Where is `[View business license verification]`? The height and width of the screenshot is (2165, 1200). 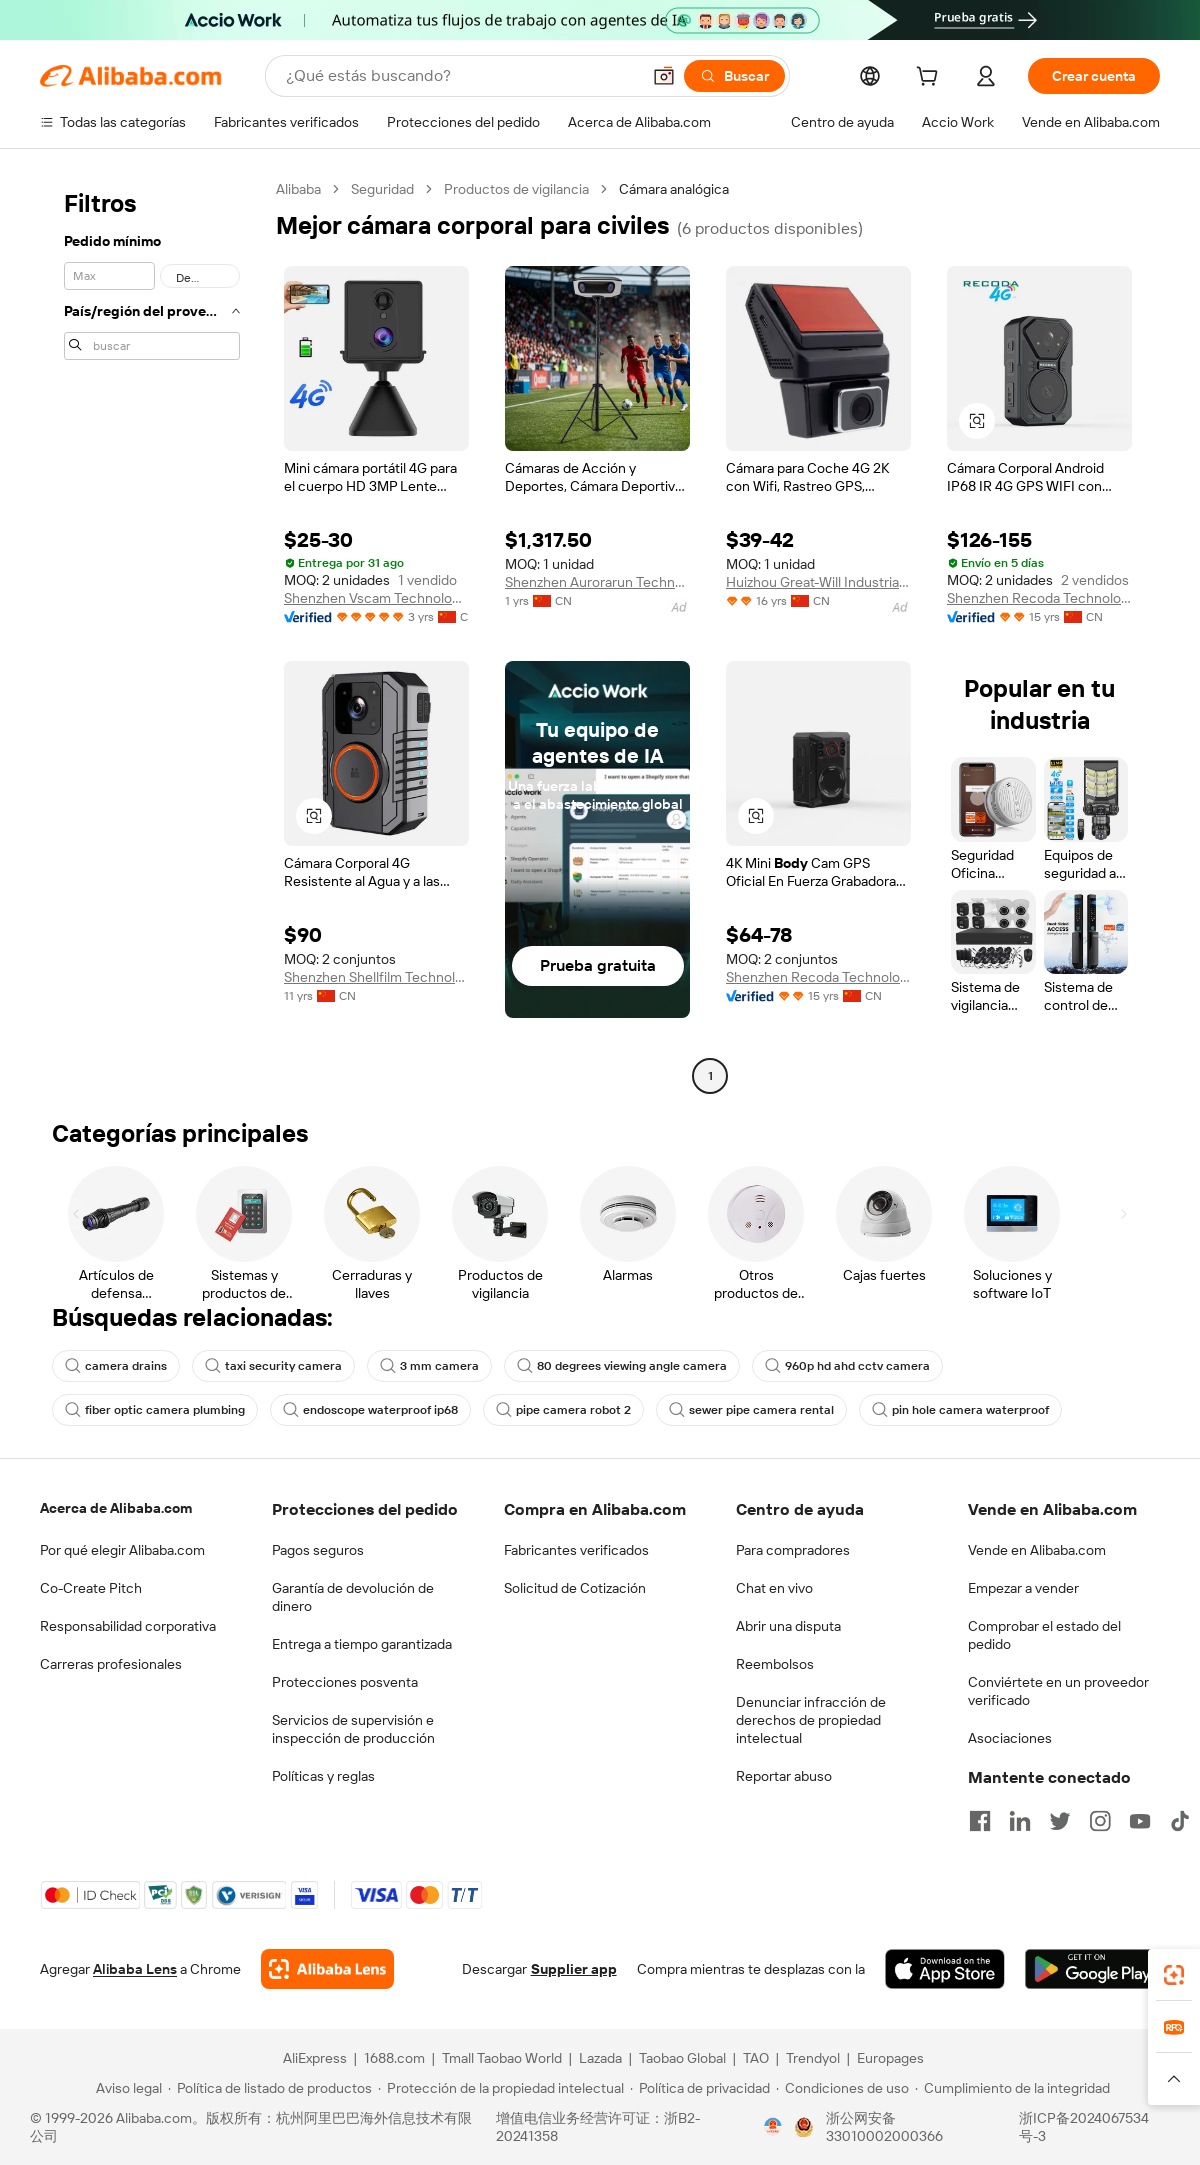
[View business license verification] is located at coordinates (773, 2127).